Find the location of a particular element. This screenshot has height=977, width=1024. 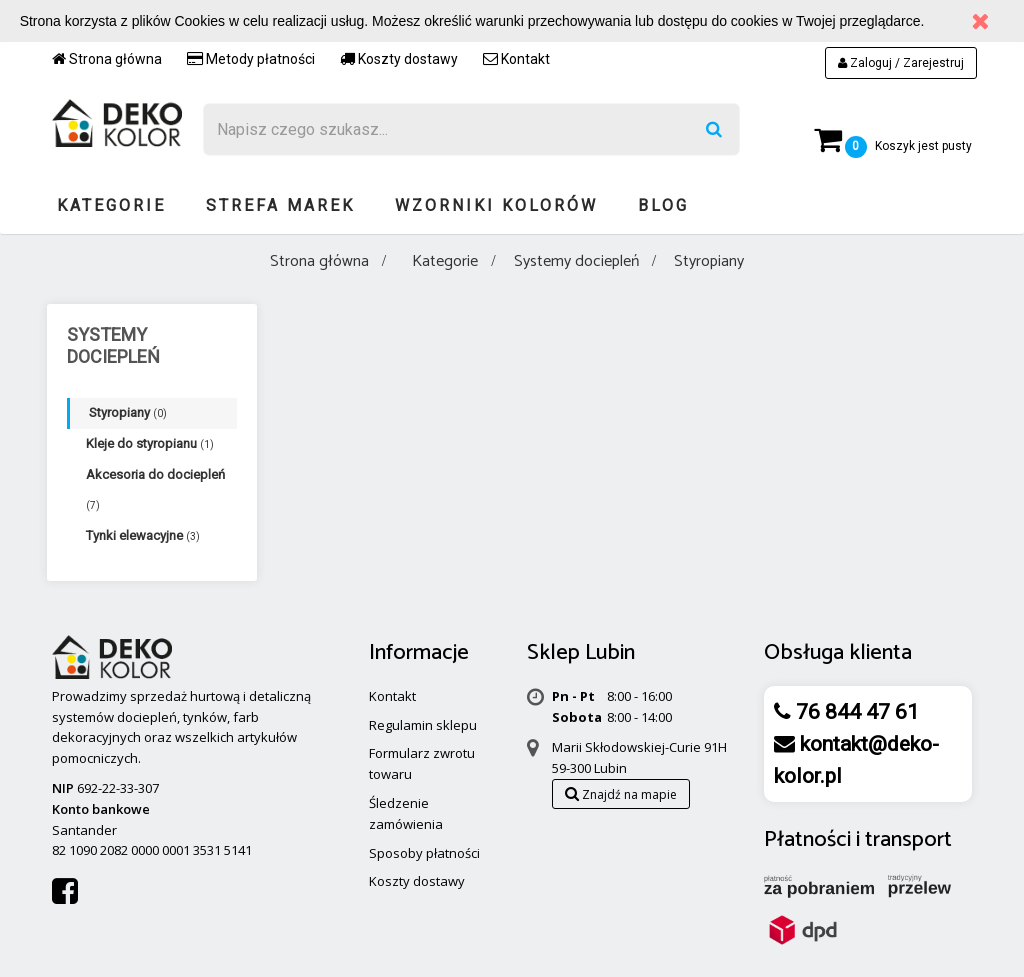

Akcesoria do dociepleń is located at coordinates (155, 489).